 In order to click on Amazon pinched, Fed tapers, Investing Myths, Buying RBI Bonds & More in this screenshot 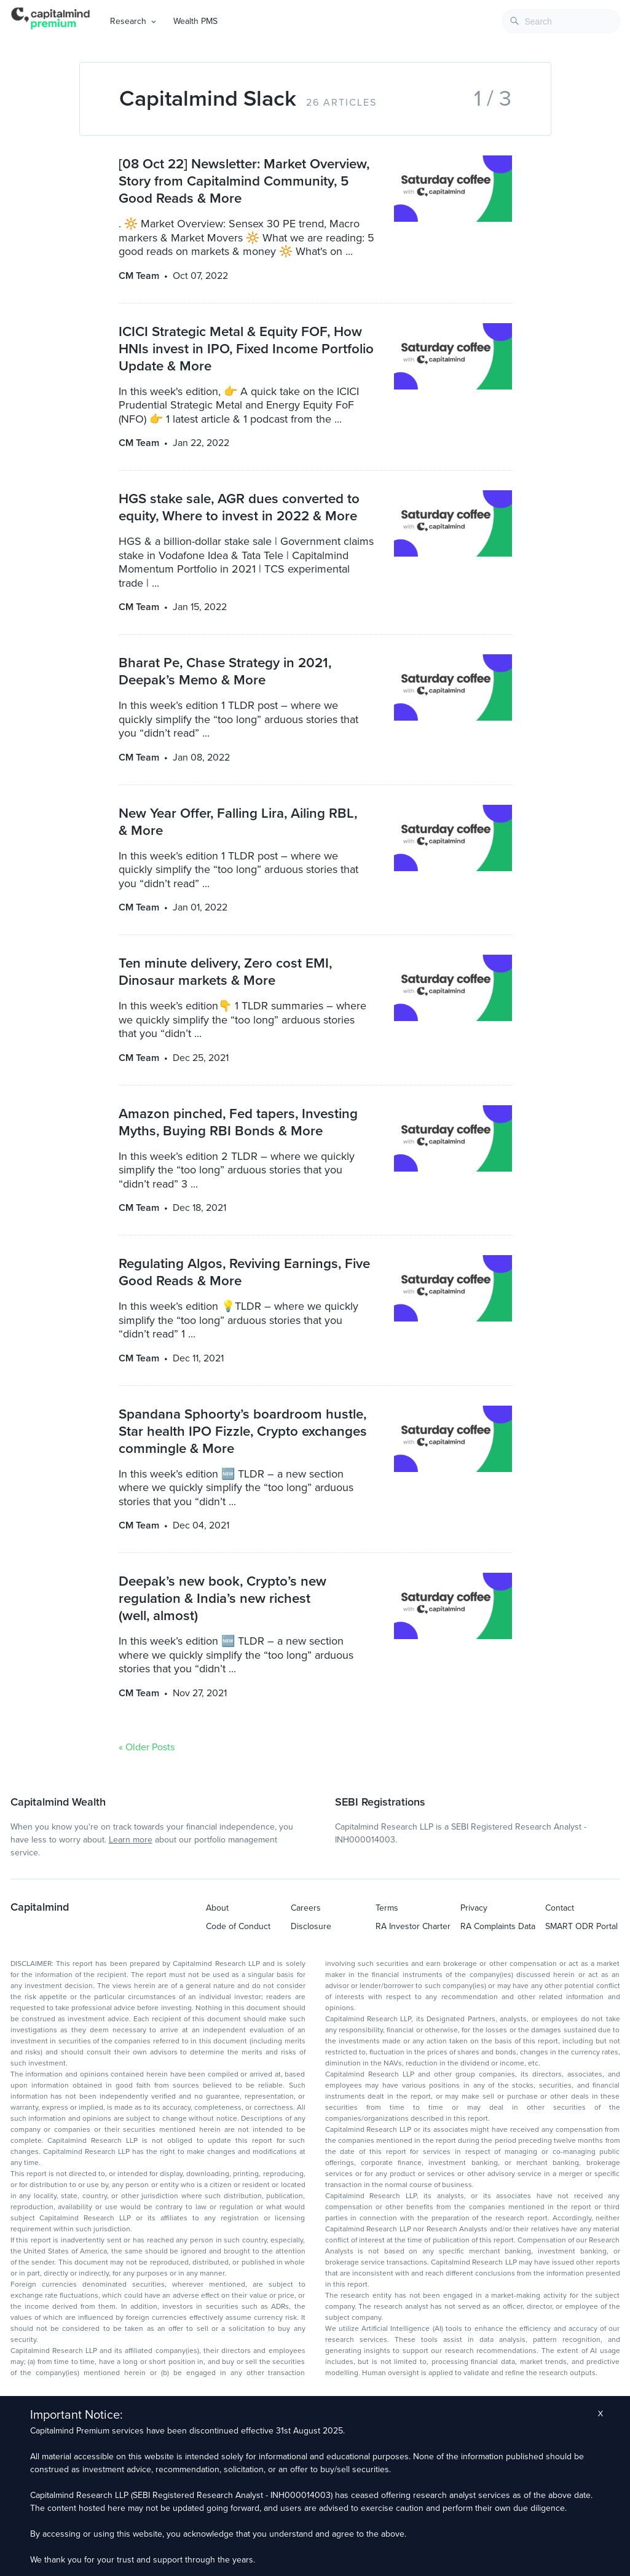, I will do `click(238, 1122)`.